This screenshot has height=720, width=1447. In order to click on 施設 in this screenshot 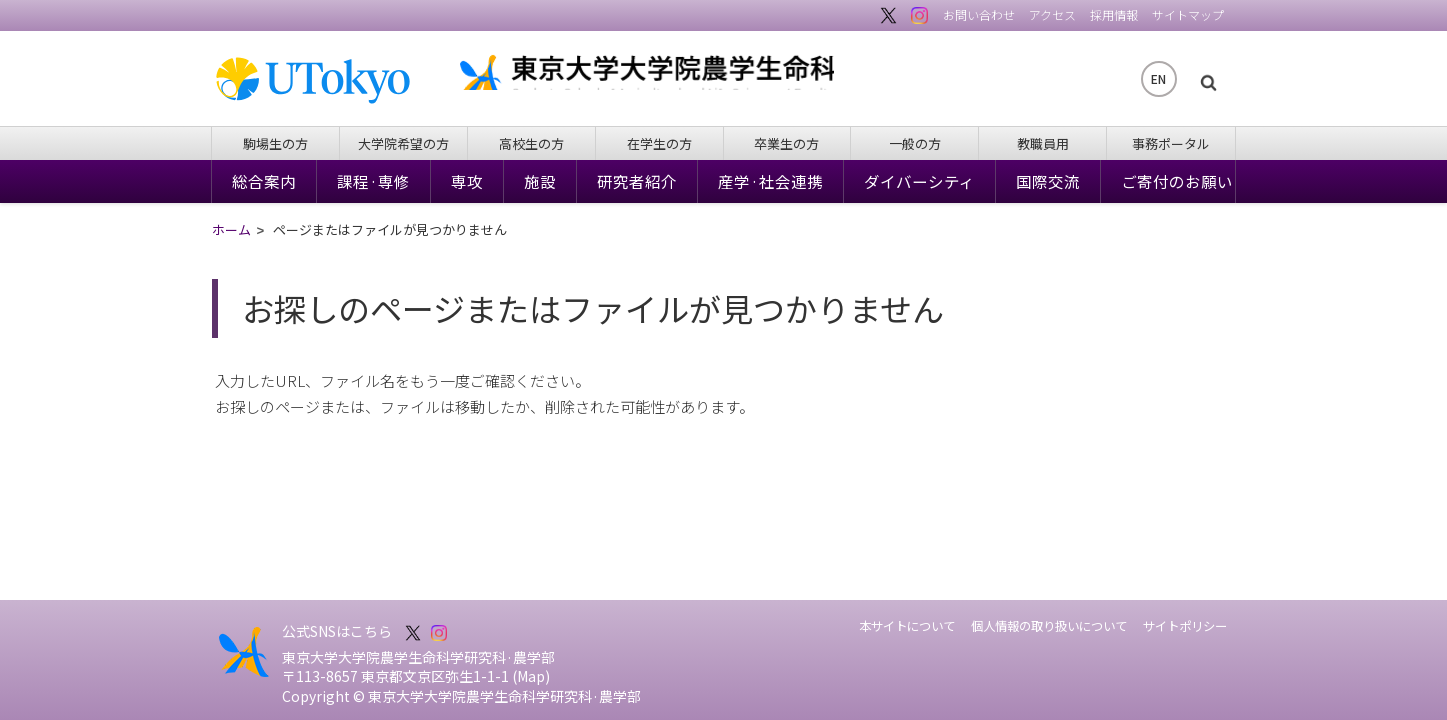, I will do `click(540, 181)`.